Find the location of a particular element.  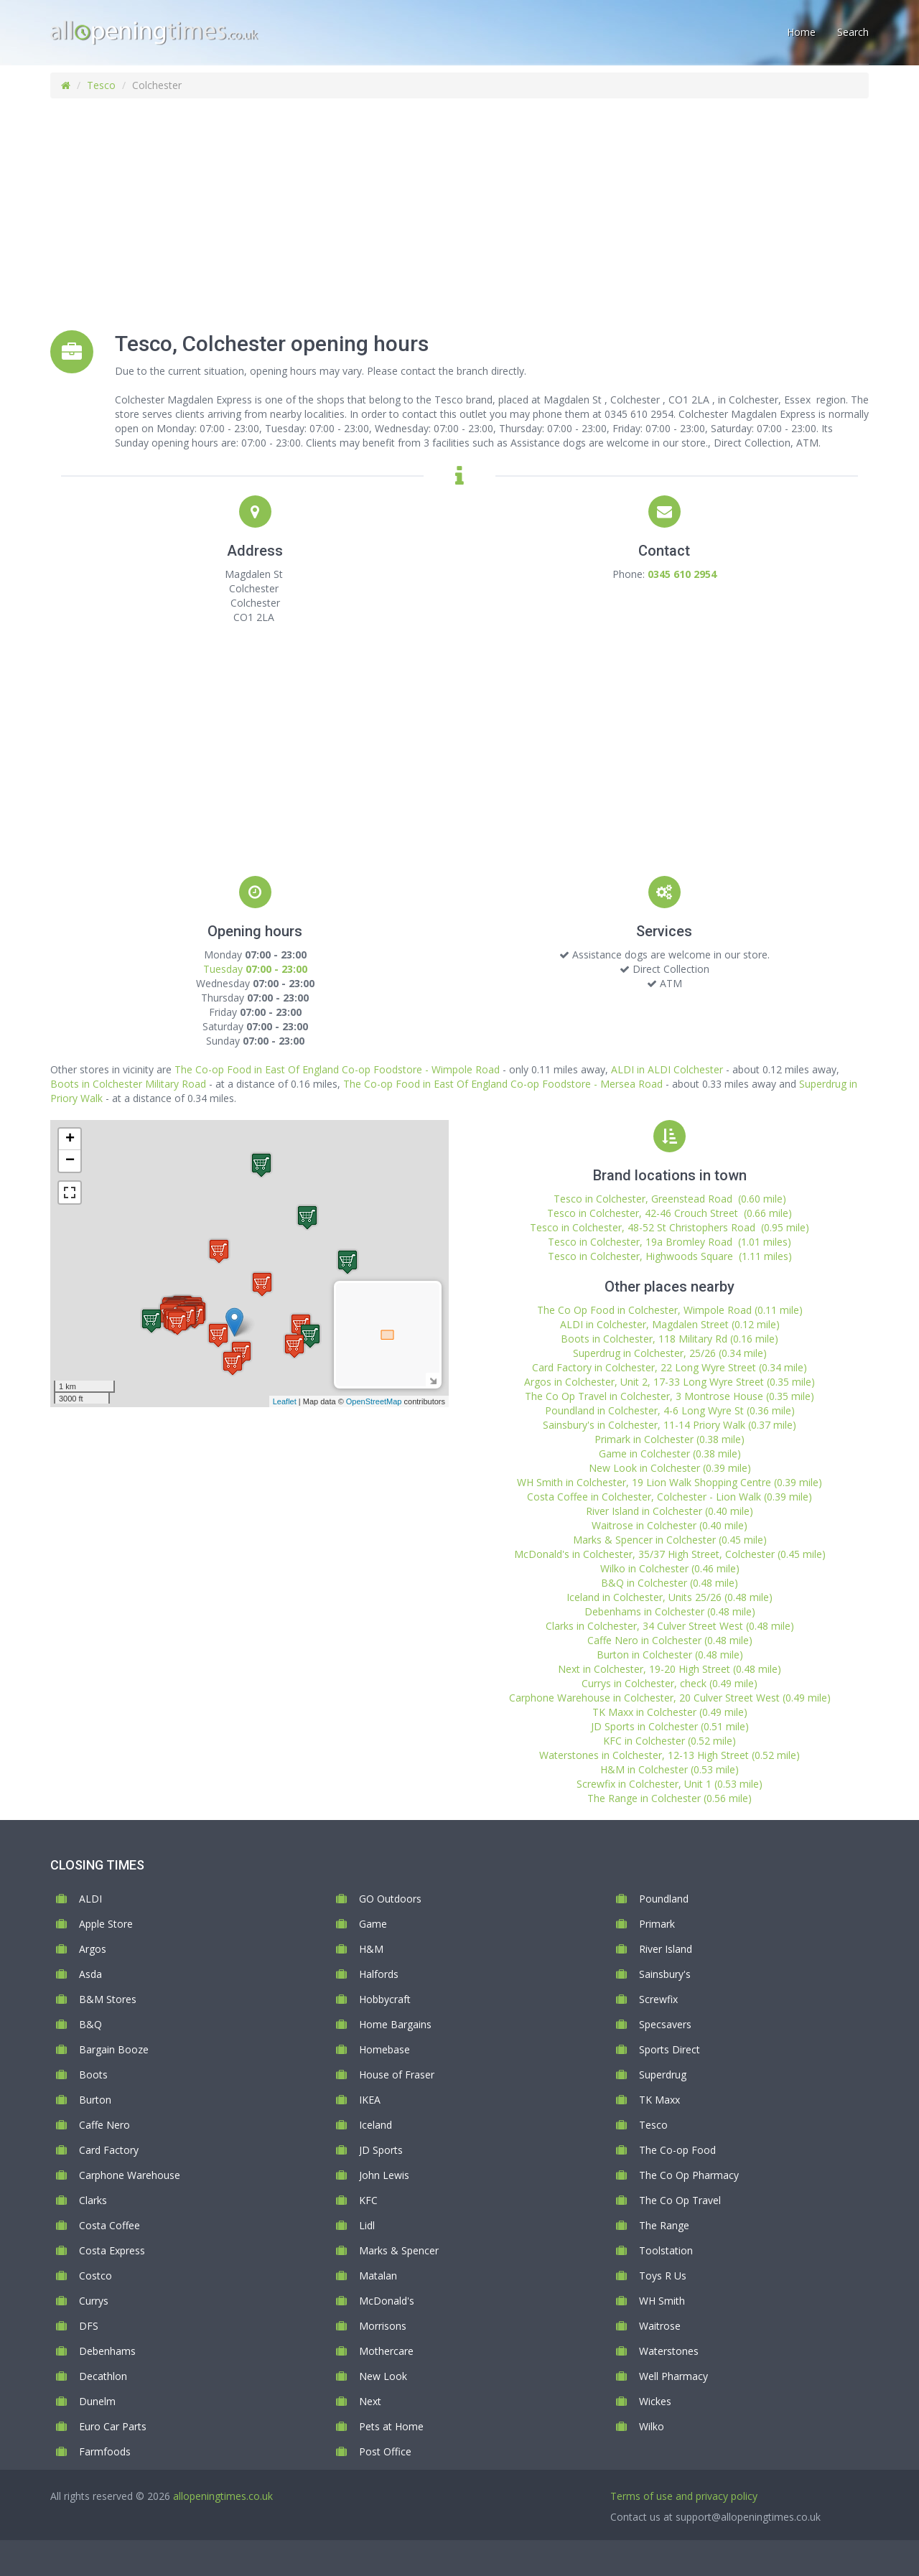

McDonald's in Colchester, 35/37 High Street, Colchester (0.45 mile) is located at coordinates (670, 1554).